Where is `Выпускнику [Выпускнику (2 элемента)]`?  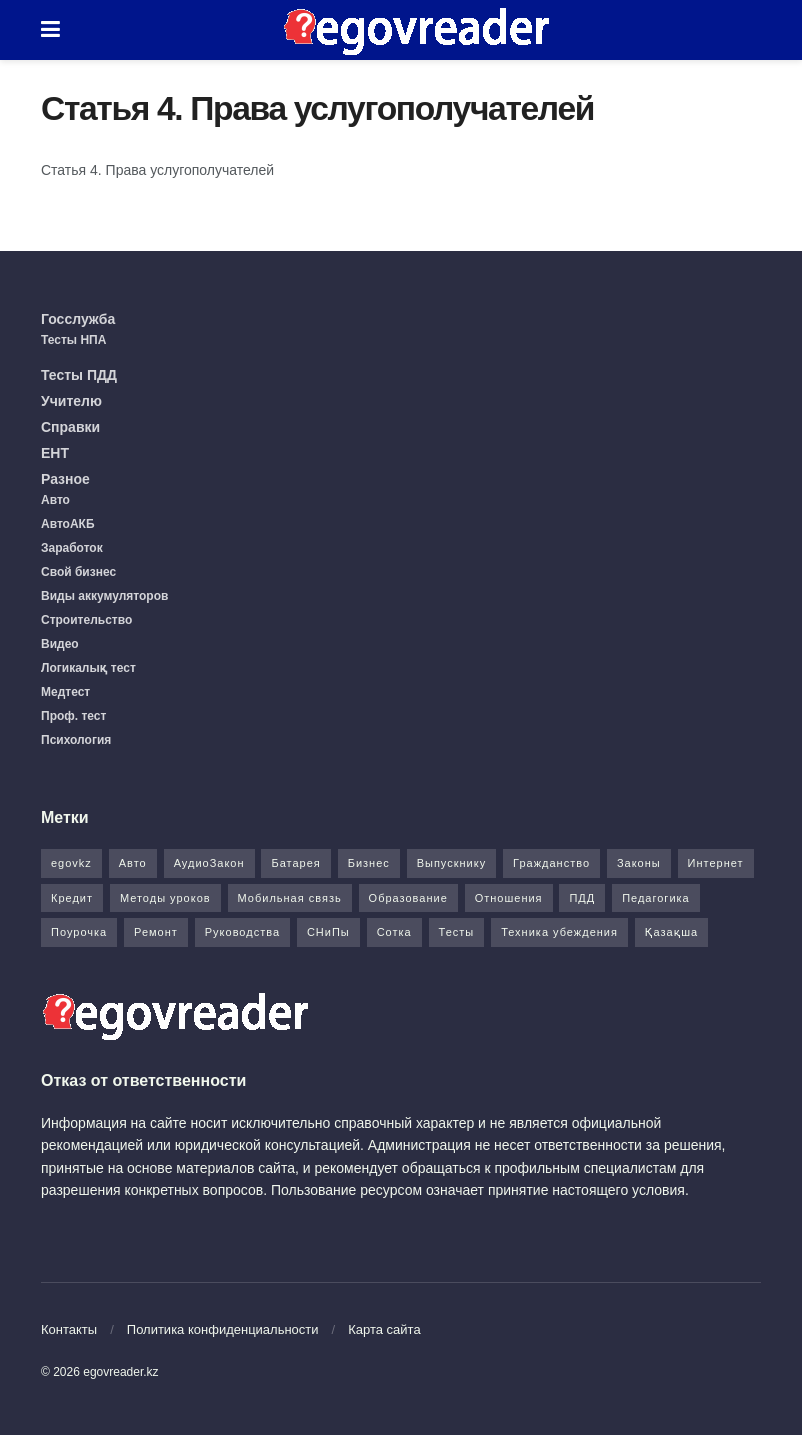 Выпускнику [Выпускнику (2 элемента)] is located at coordinates (452, 863).